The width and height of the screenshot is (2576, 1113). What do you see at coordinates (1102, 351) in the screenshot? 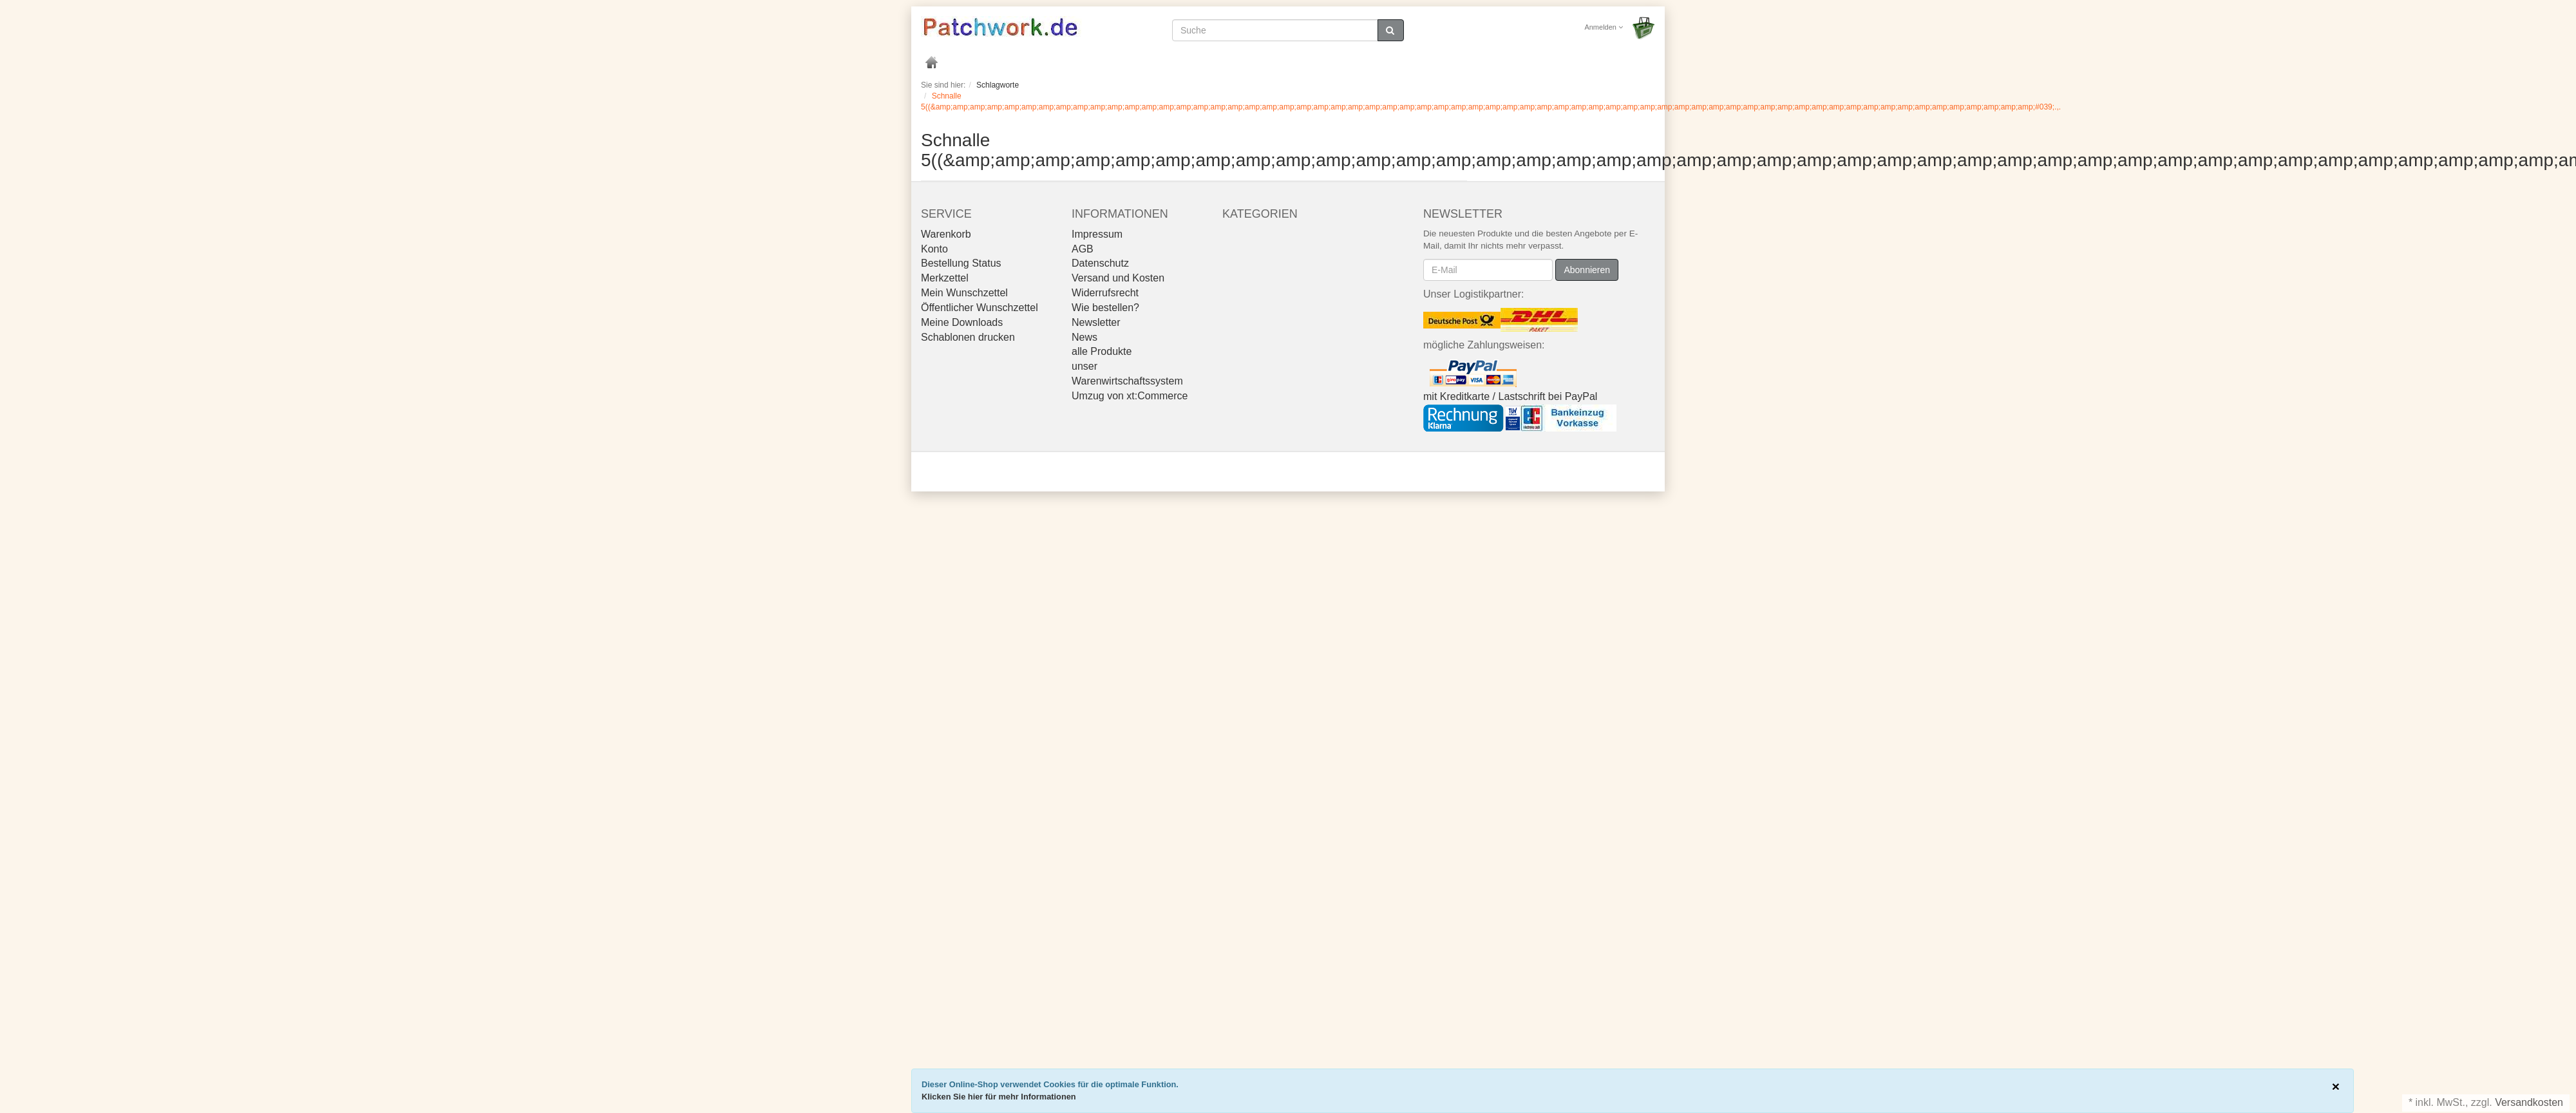
I see `alle Produkte` at bounding box center [1102, 351].